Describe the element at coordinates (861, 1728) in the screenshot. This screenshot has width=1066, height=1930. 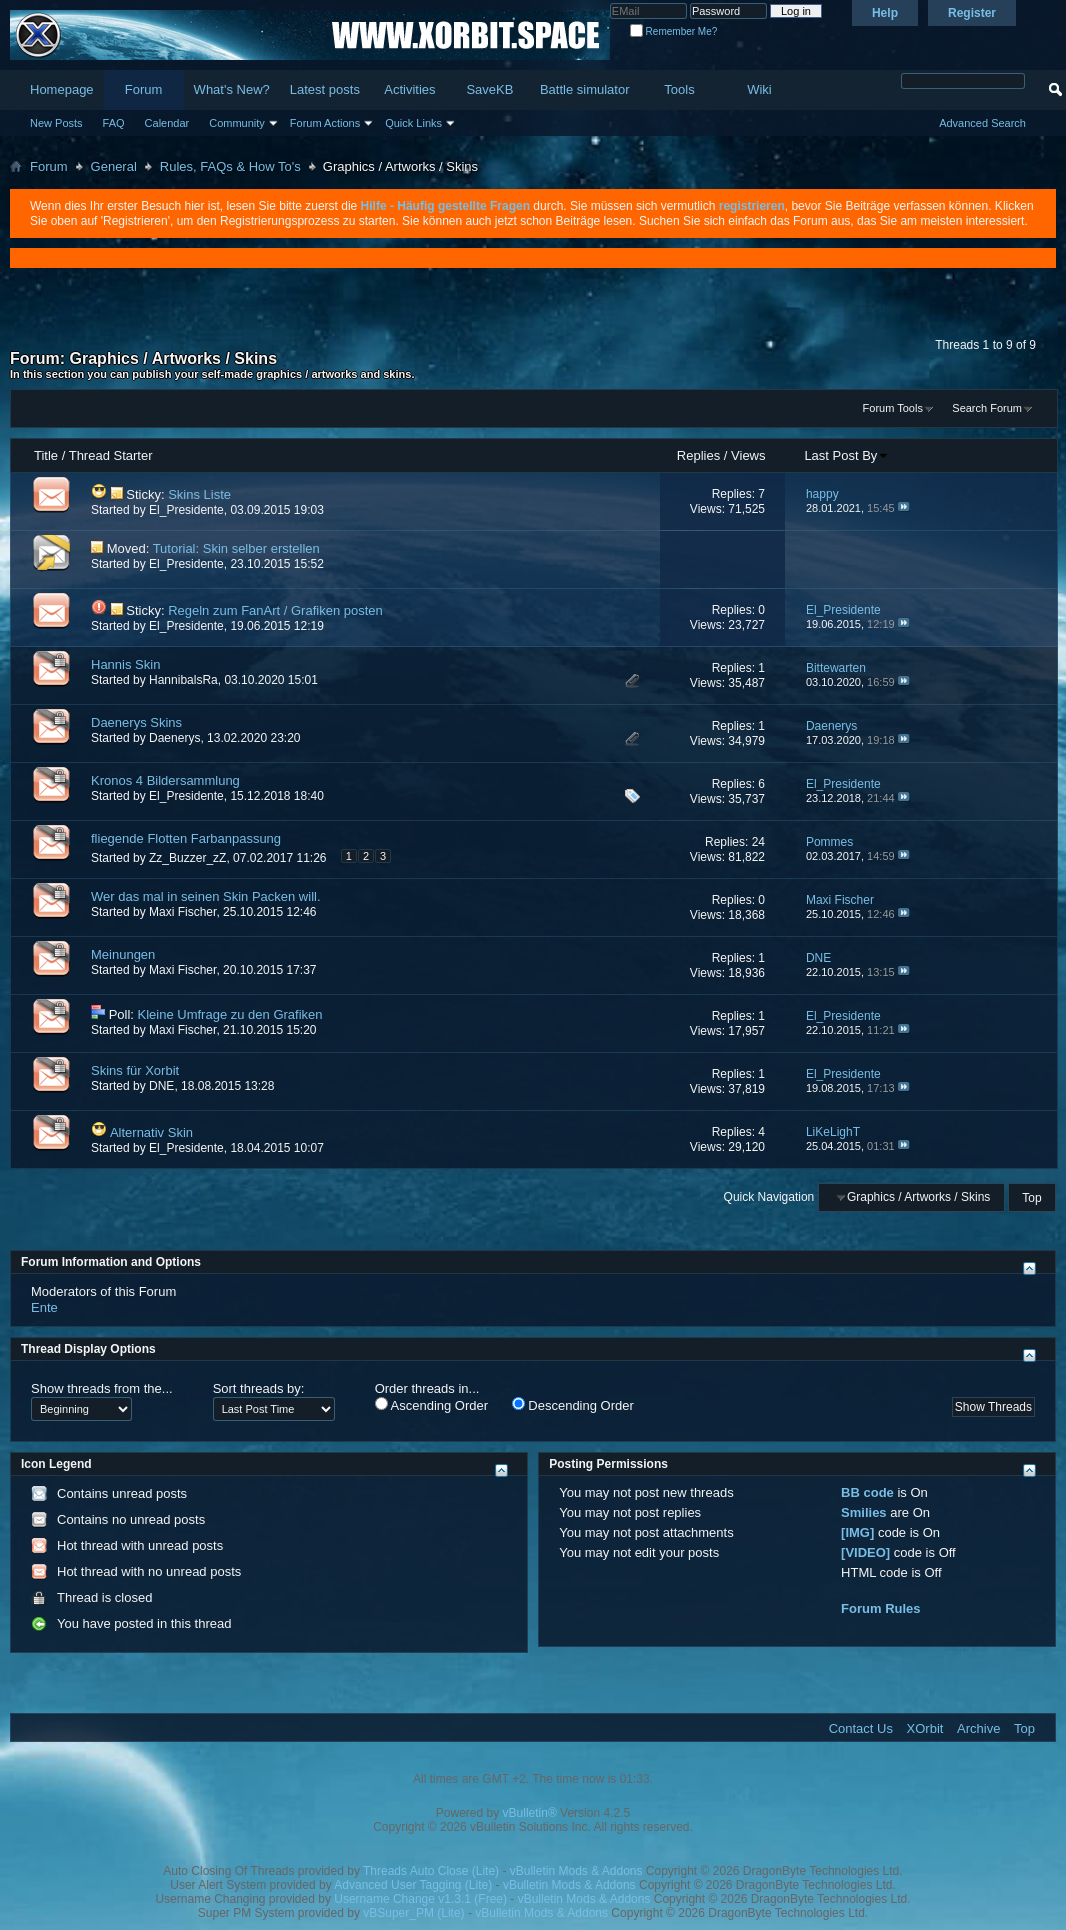
I see `Contact Us` at that location.